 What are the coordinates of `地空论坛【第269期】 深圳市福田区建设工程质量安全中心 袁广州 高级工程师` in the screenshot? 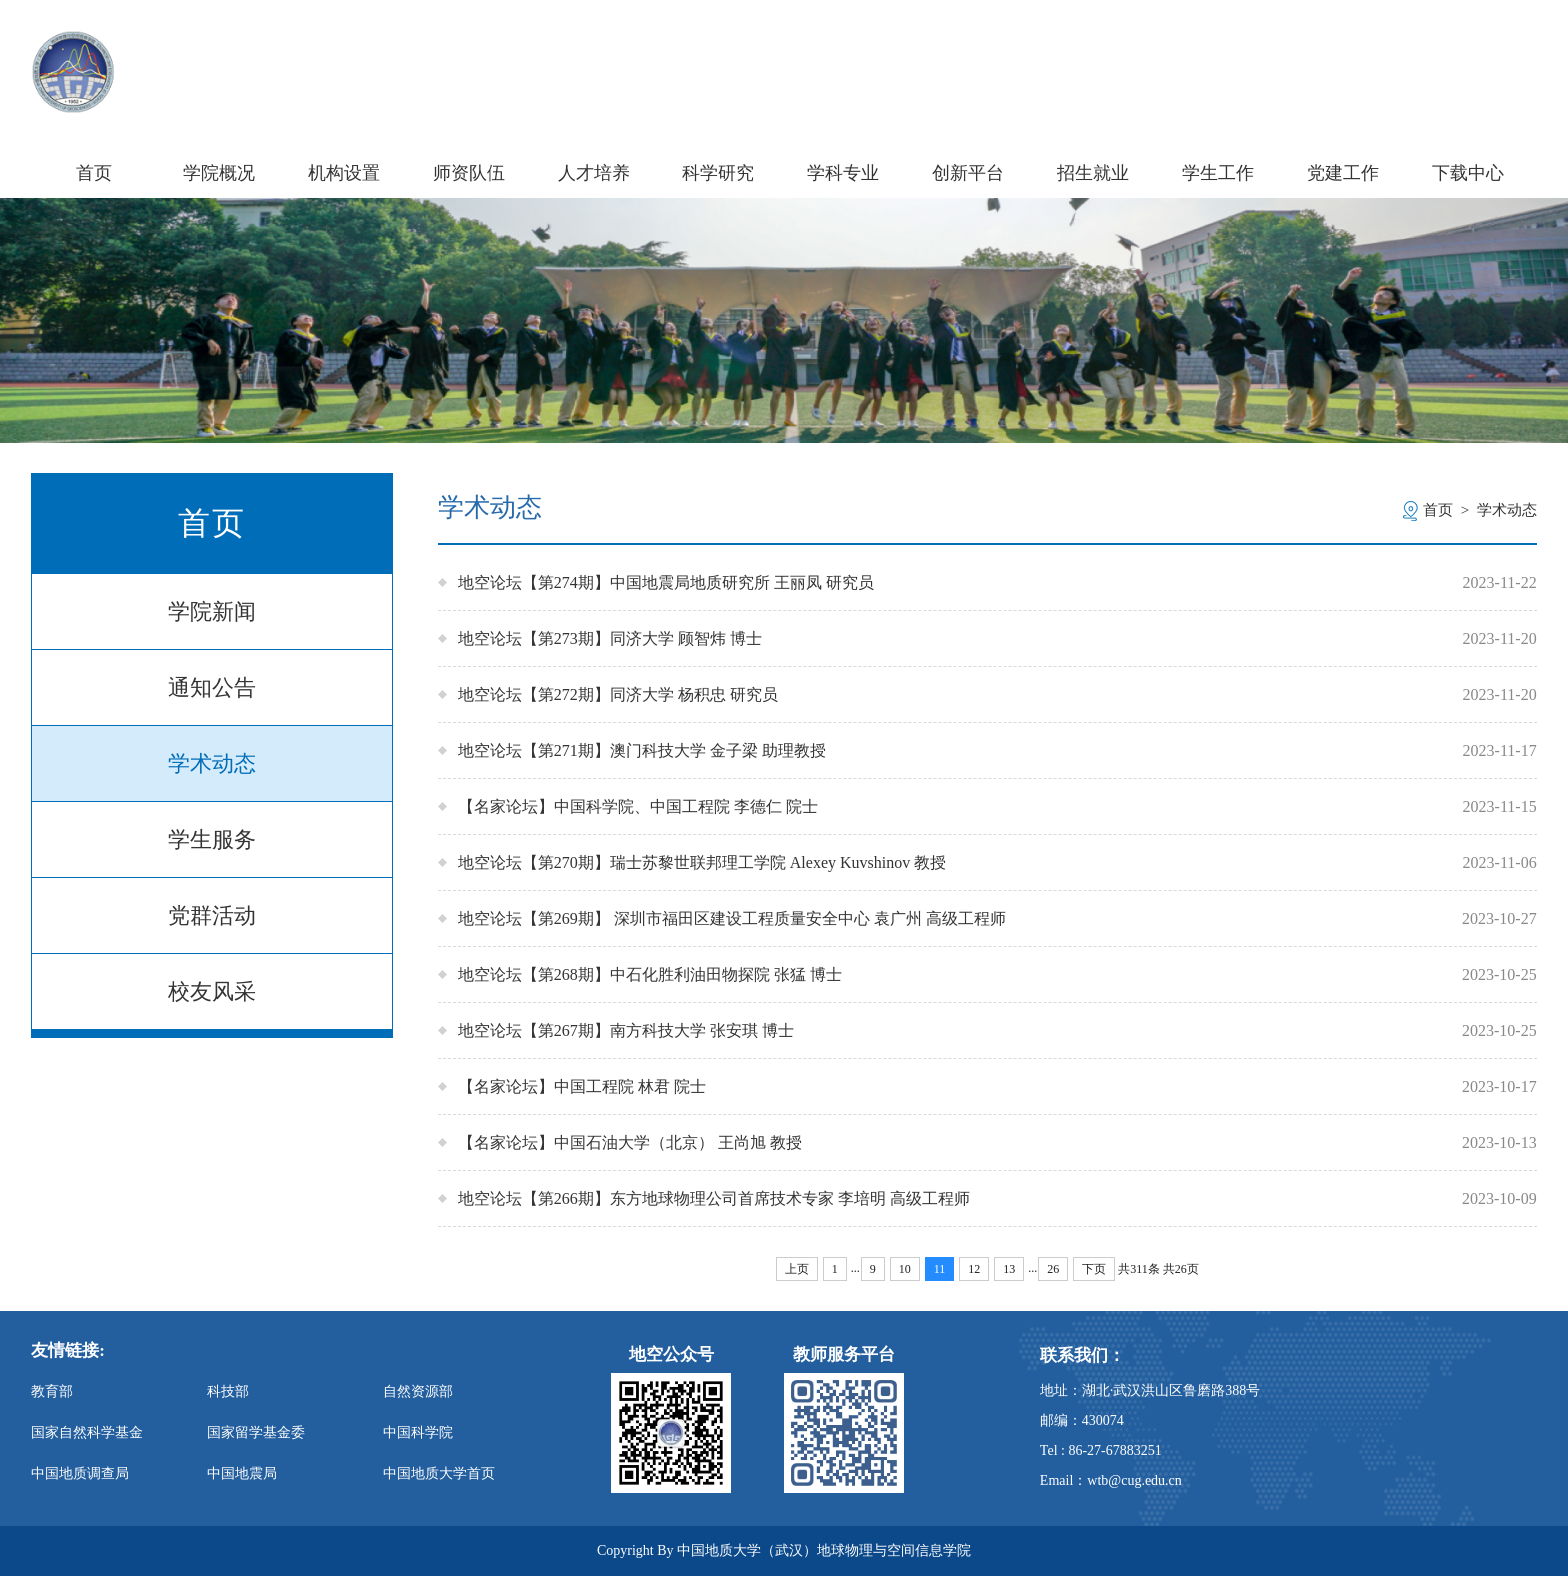 It's located at (732, 918).